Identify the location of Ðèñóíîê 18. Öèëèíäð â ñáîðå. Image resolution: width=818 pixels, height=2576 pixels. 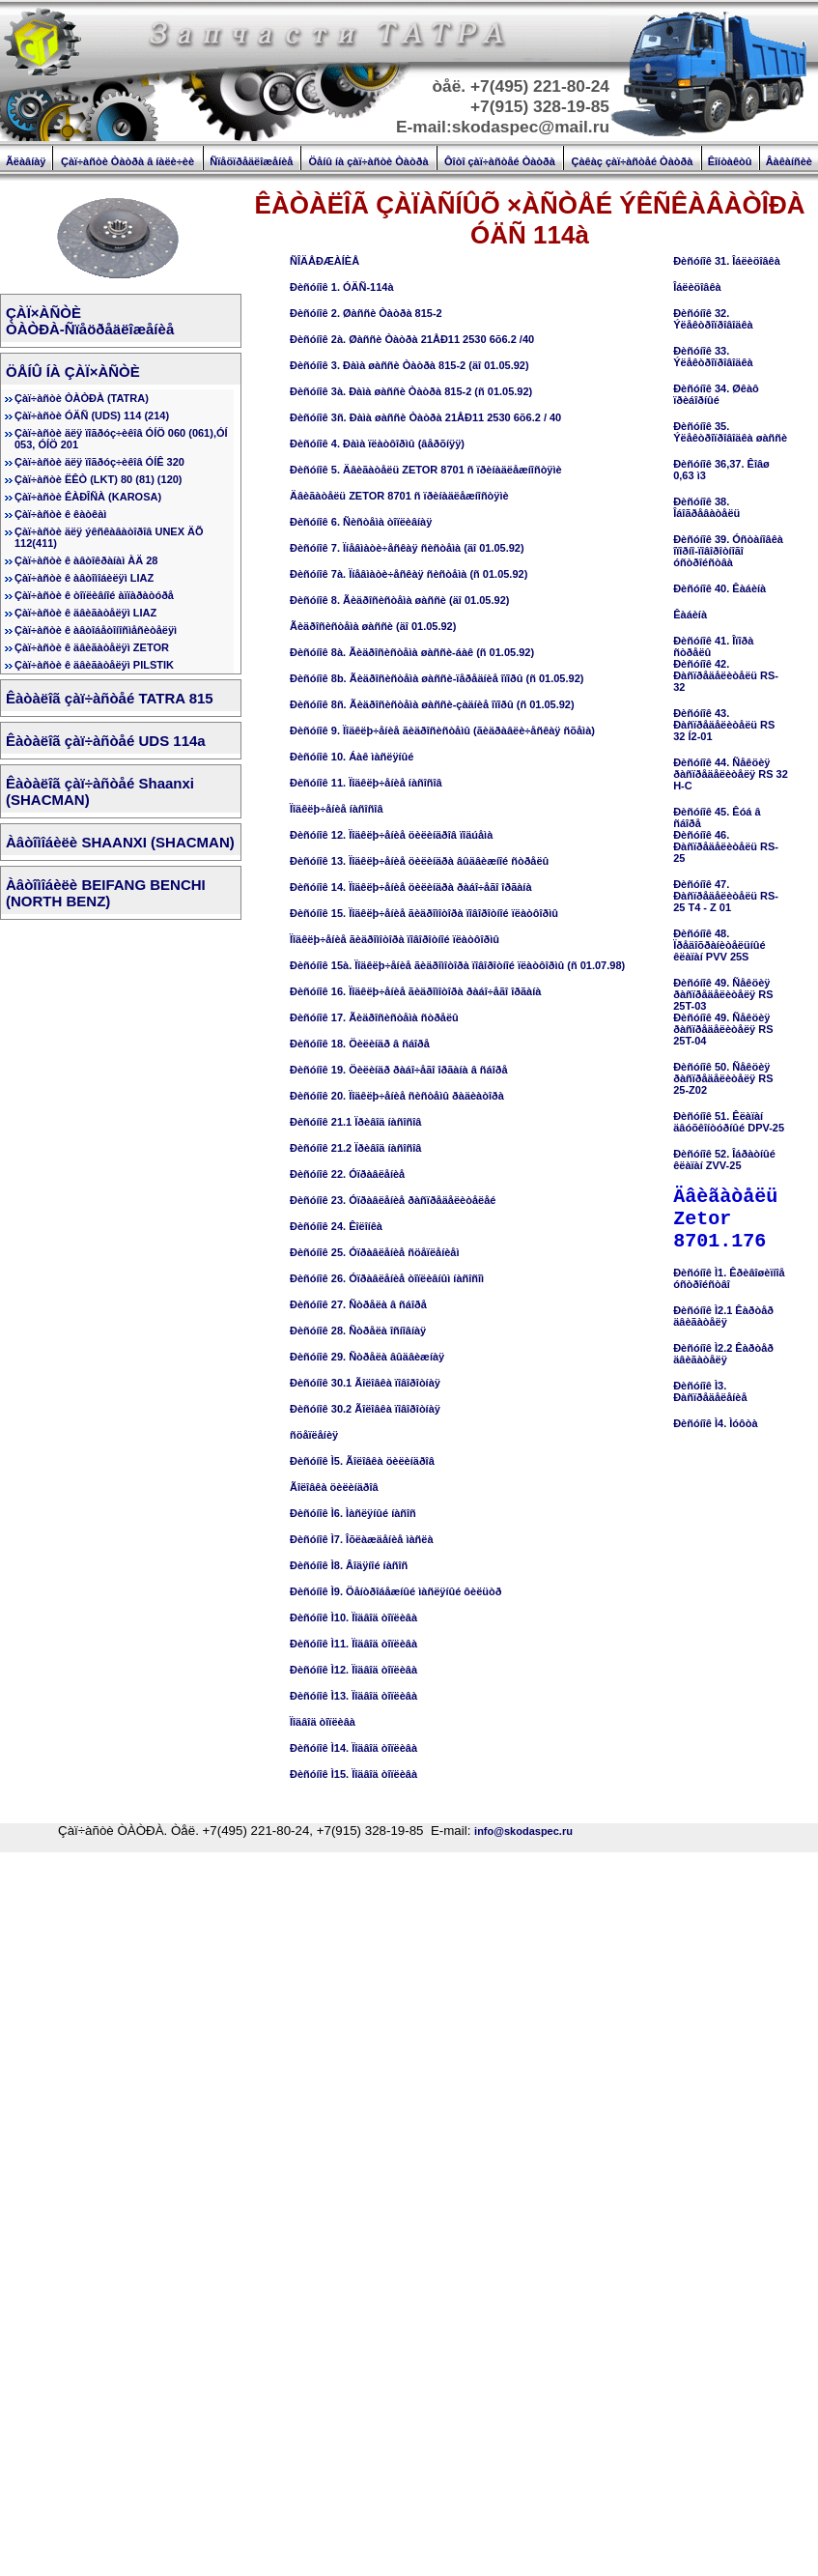
(360, 1043).